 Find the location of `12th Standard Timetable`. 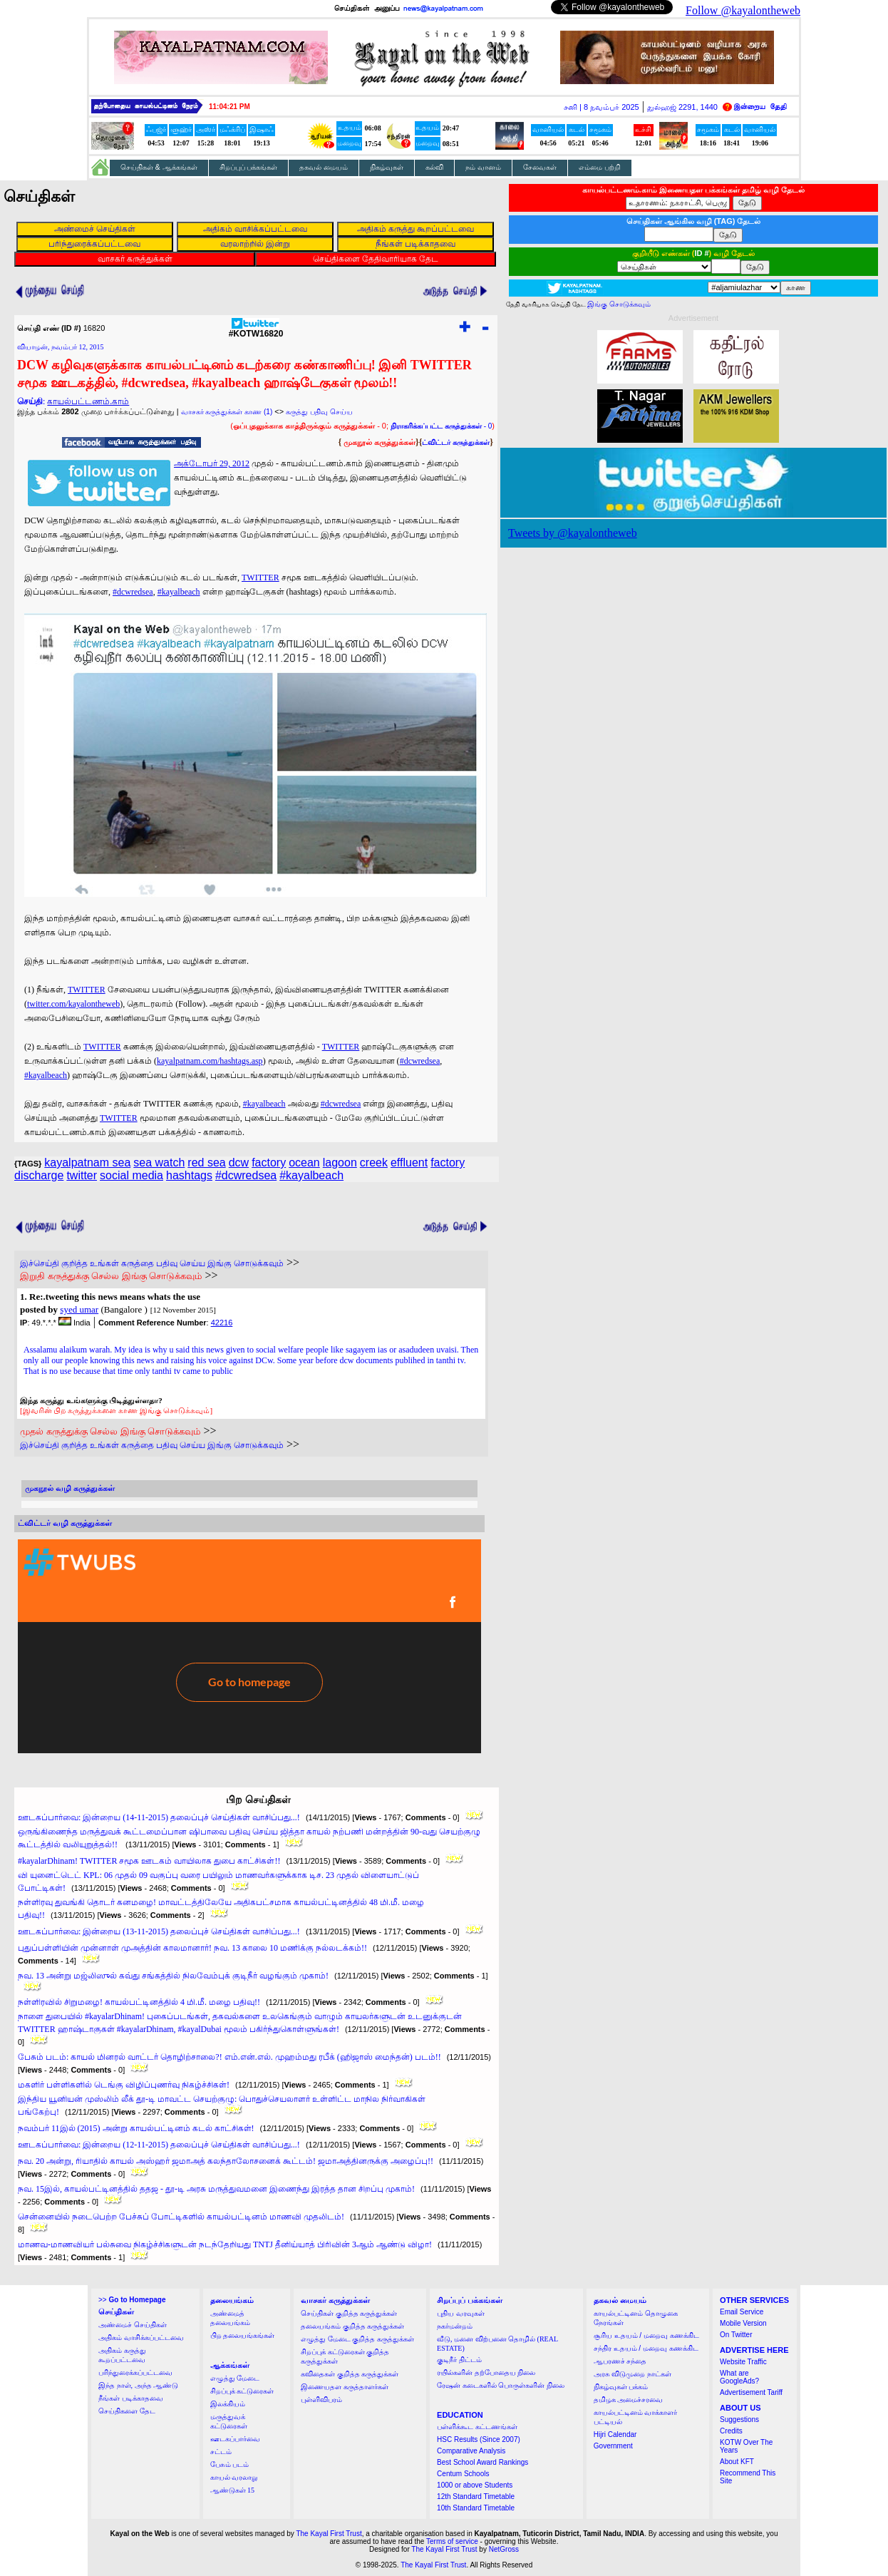

12th Standard Timetable is located at coordinates (476, 2496).